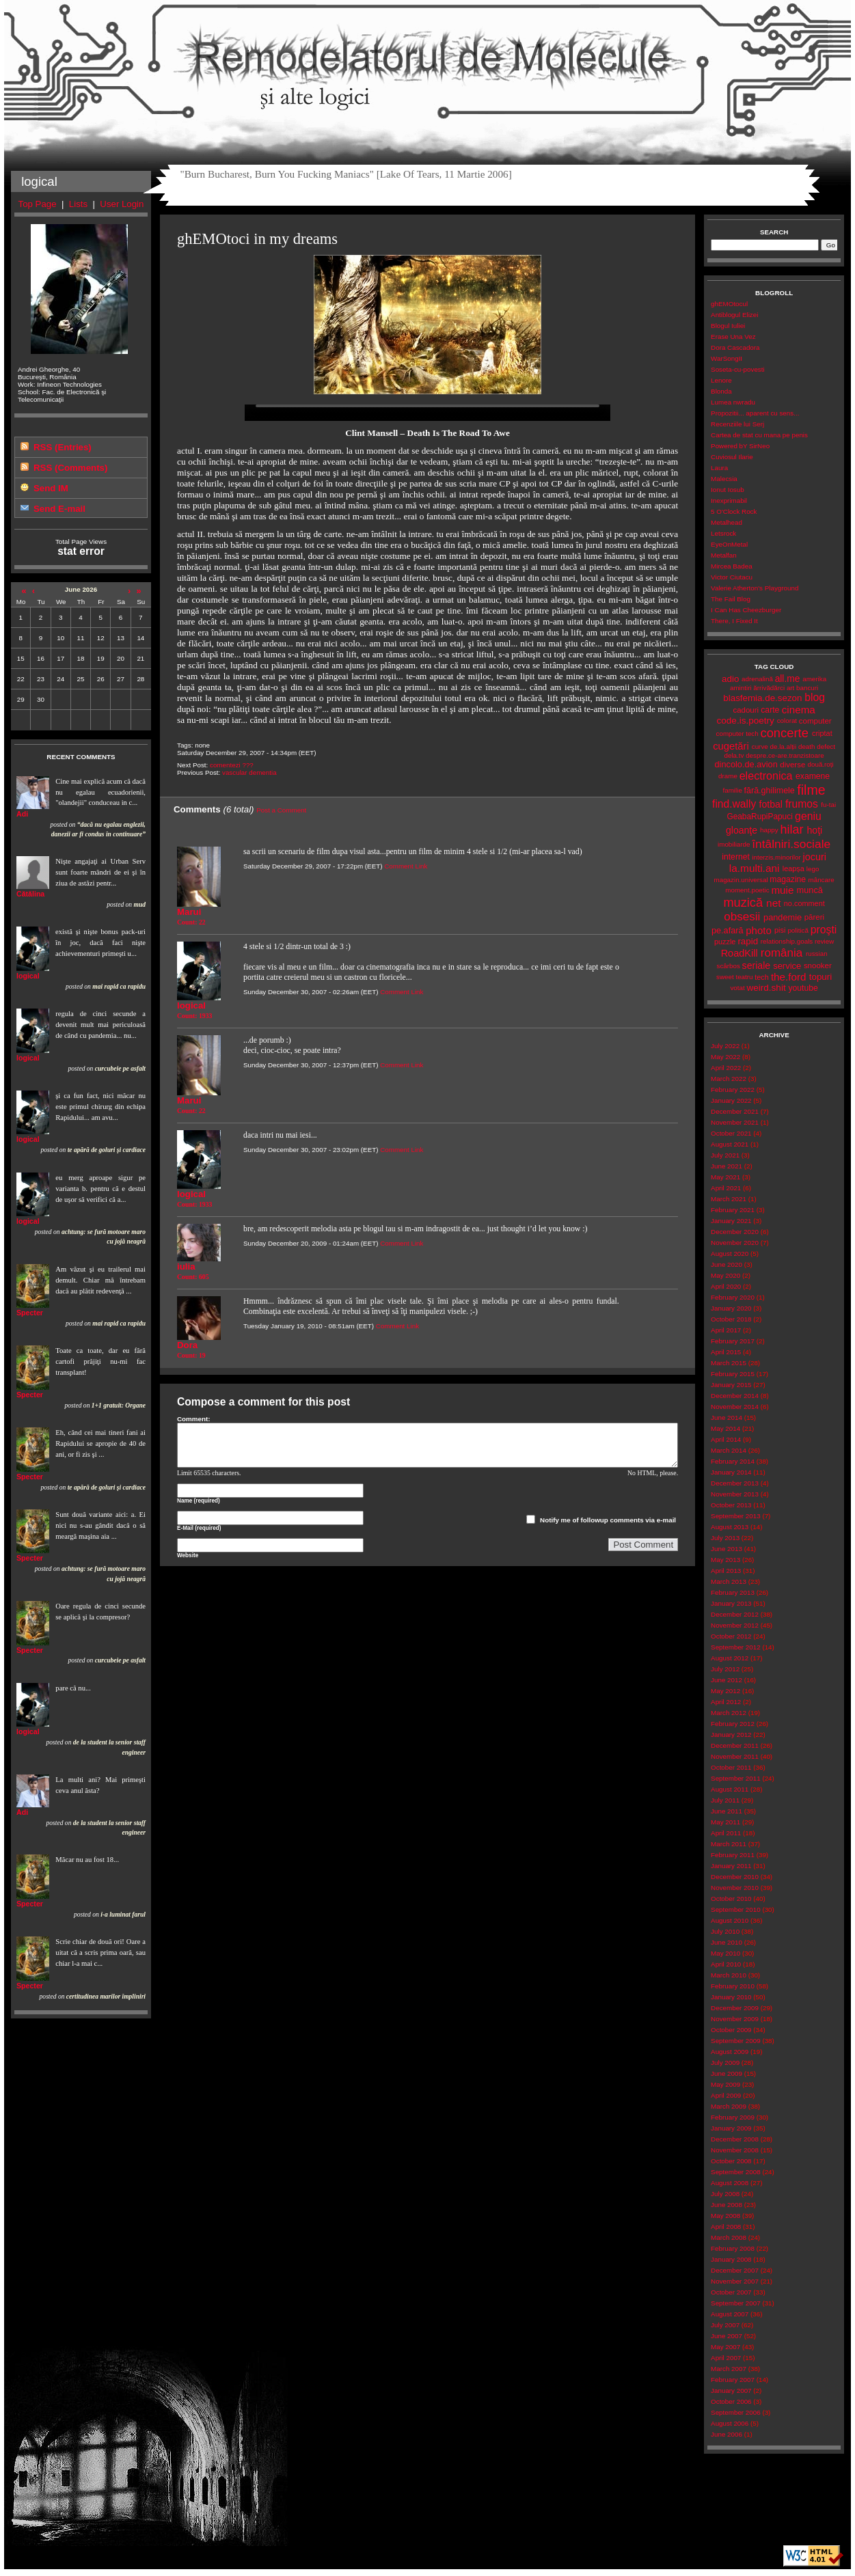 The image size is (855, 2576). What do you see at coordinates (727, 930) in the screenshot?
I see `pe.afară` at bounding box center [727, 930].